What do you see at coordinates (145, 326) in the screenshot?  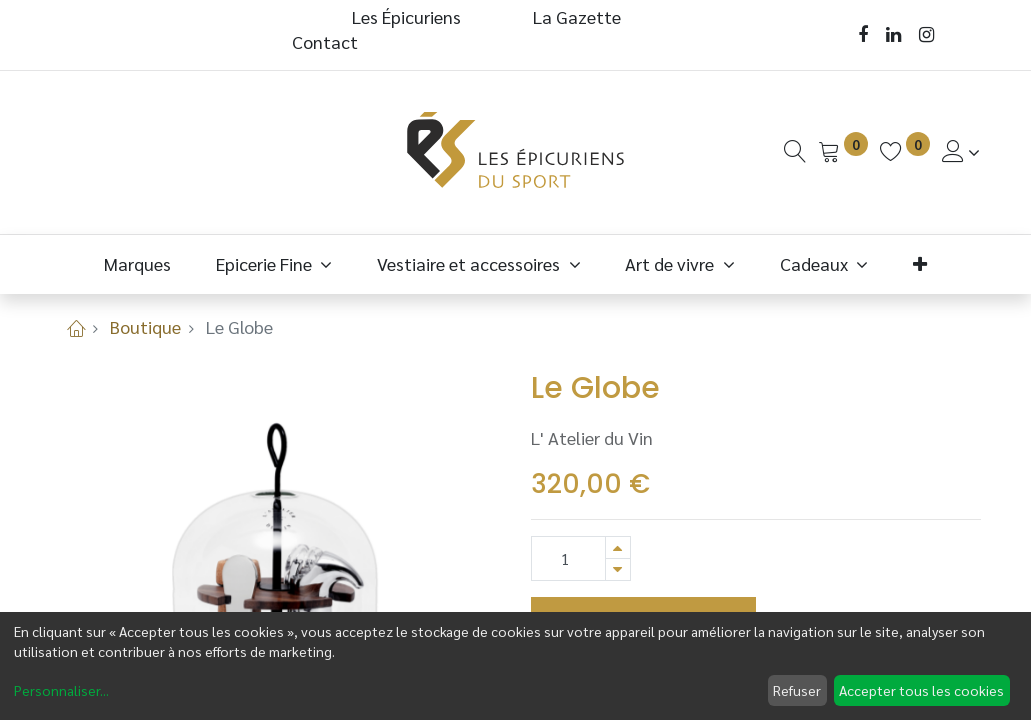 I see `Boutique` at bounding box center [145, 326].